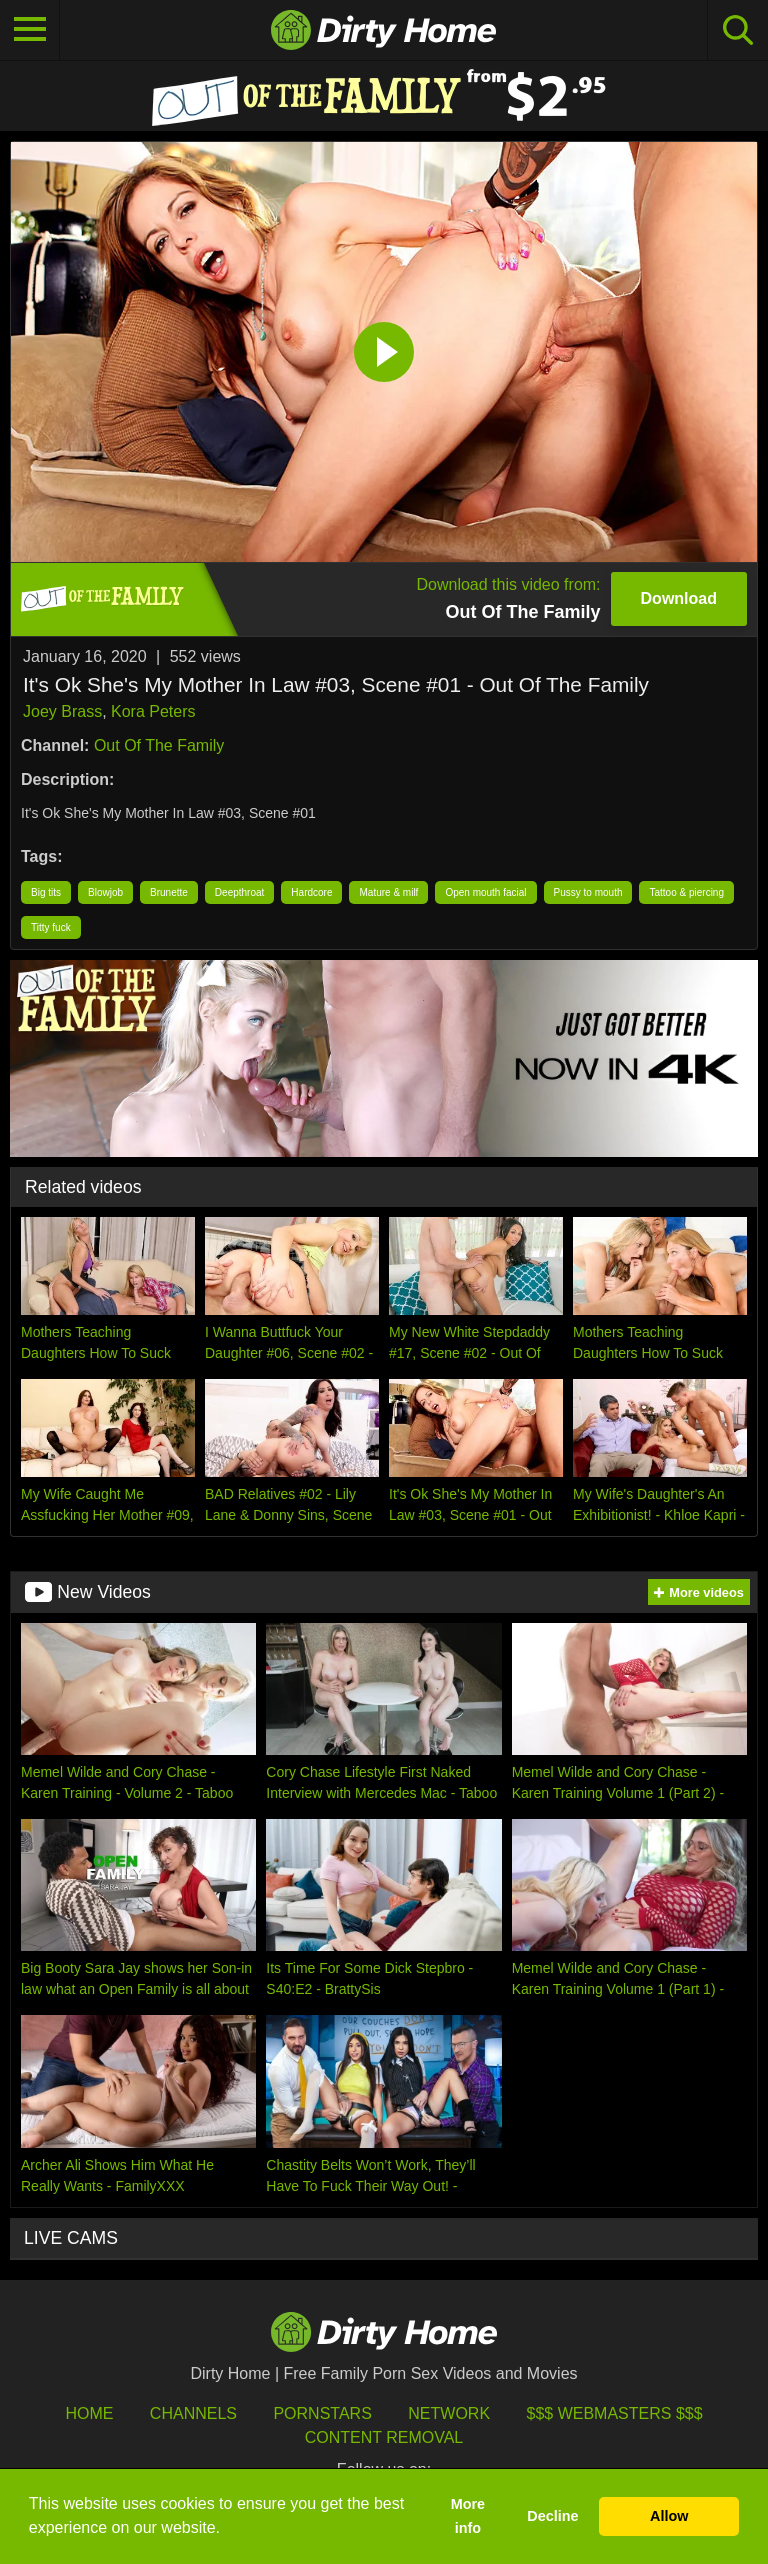 This screenshot has width=768, height=2564. What do you see at coordinates (169, 892) in the screenshot?
I see `Brunette` at bounding box center [169, 892].